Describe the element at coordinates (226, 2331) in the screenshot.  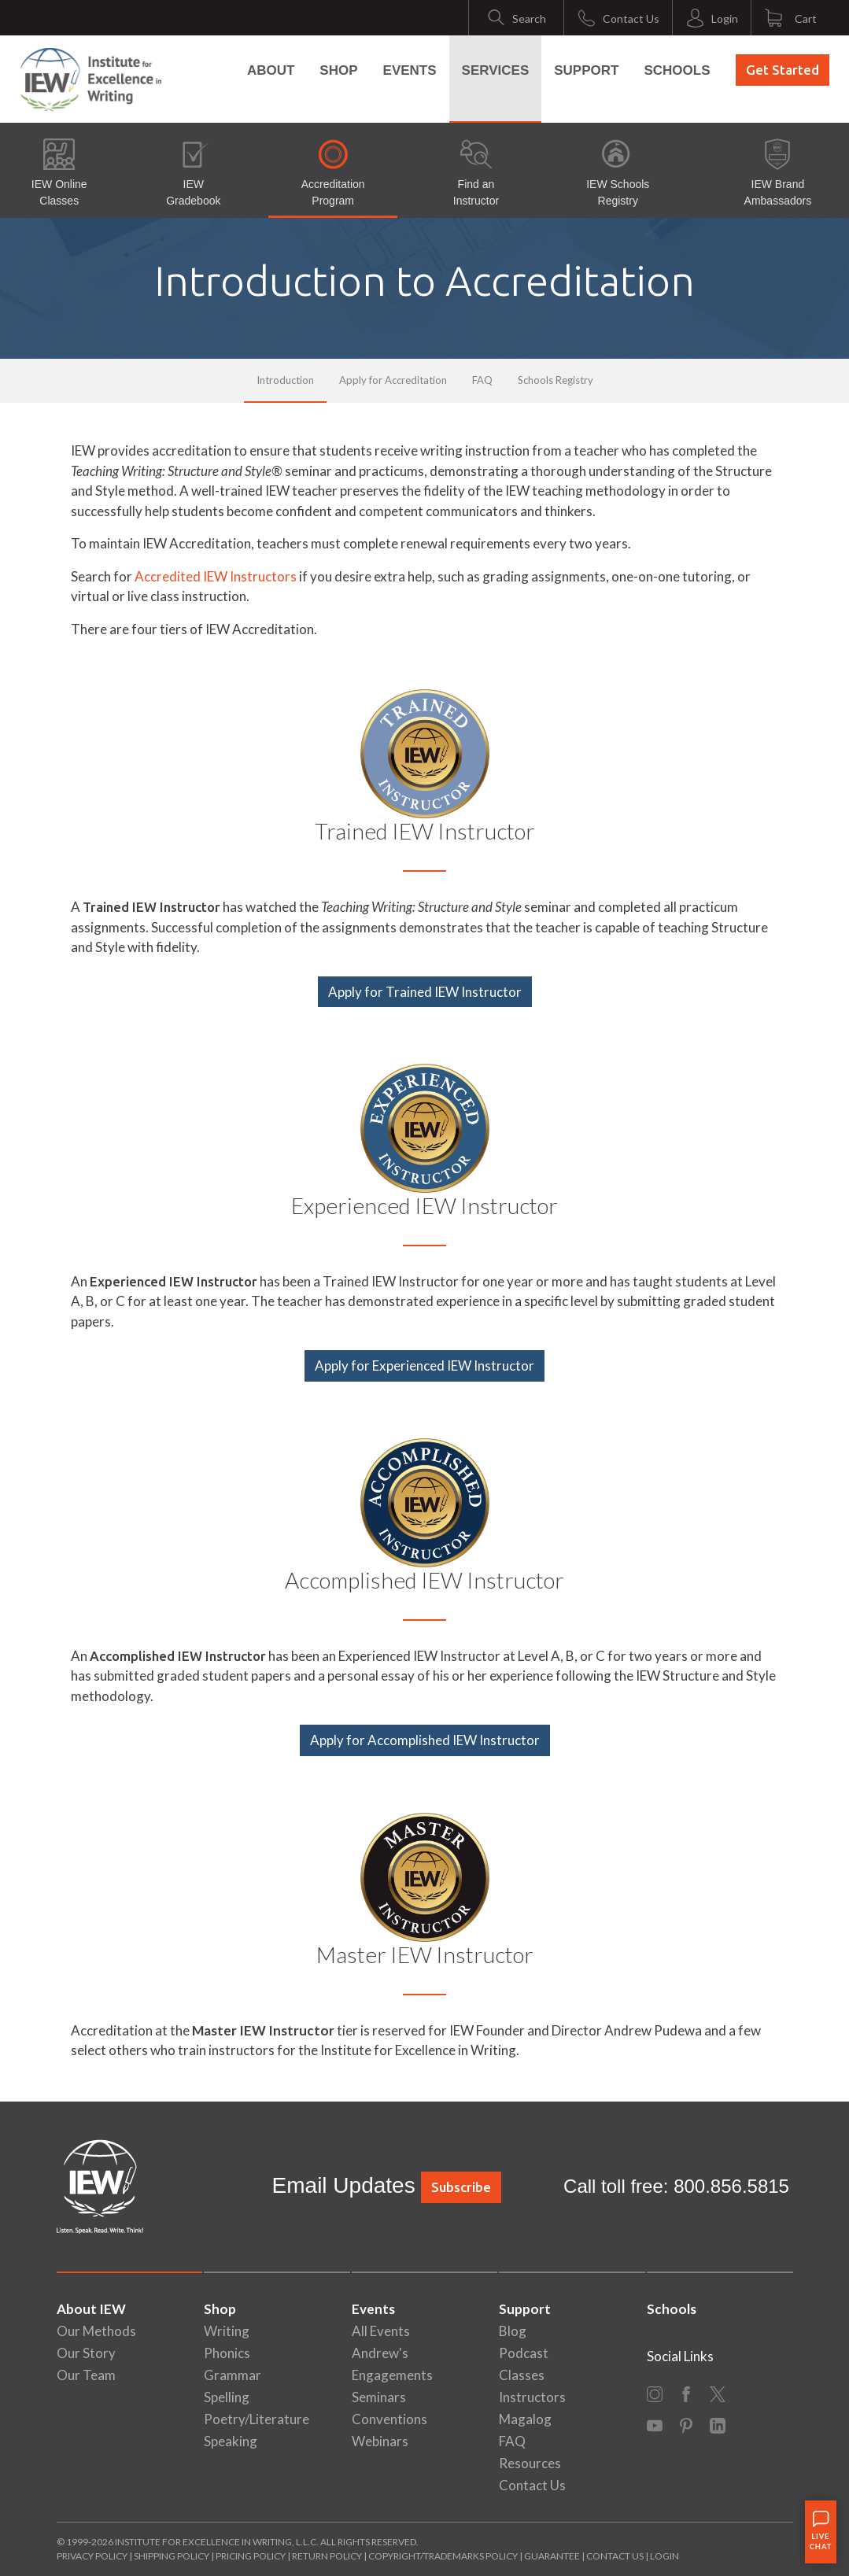
I see `Writing` at that location.